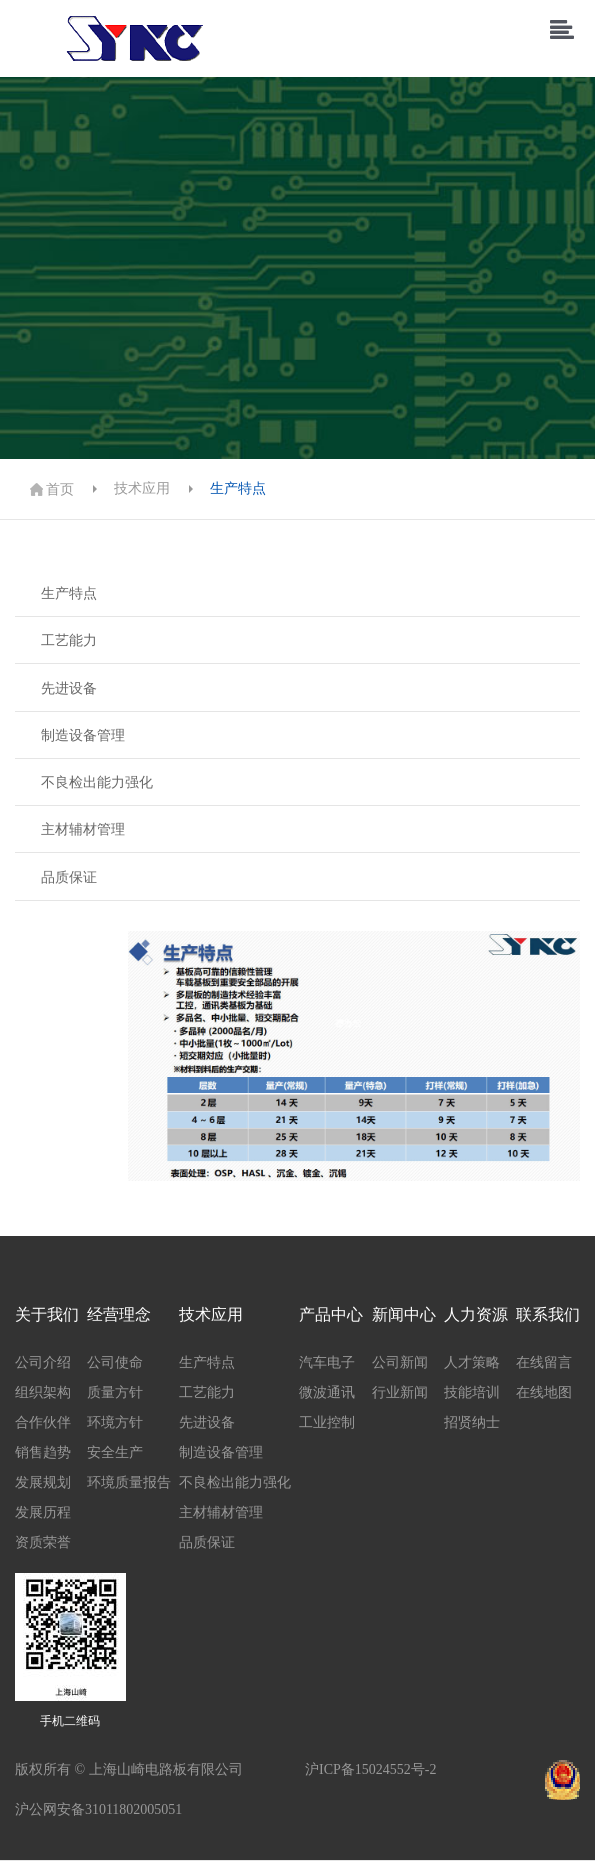  What do you see at coordinates (544, 1362) in the screenshot?
I see `在线留言` at bounding box center [544, 1362].